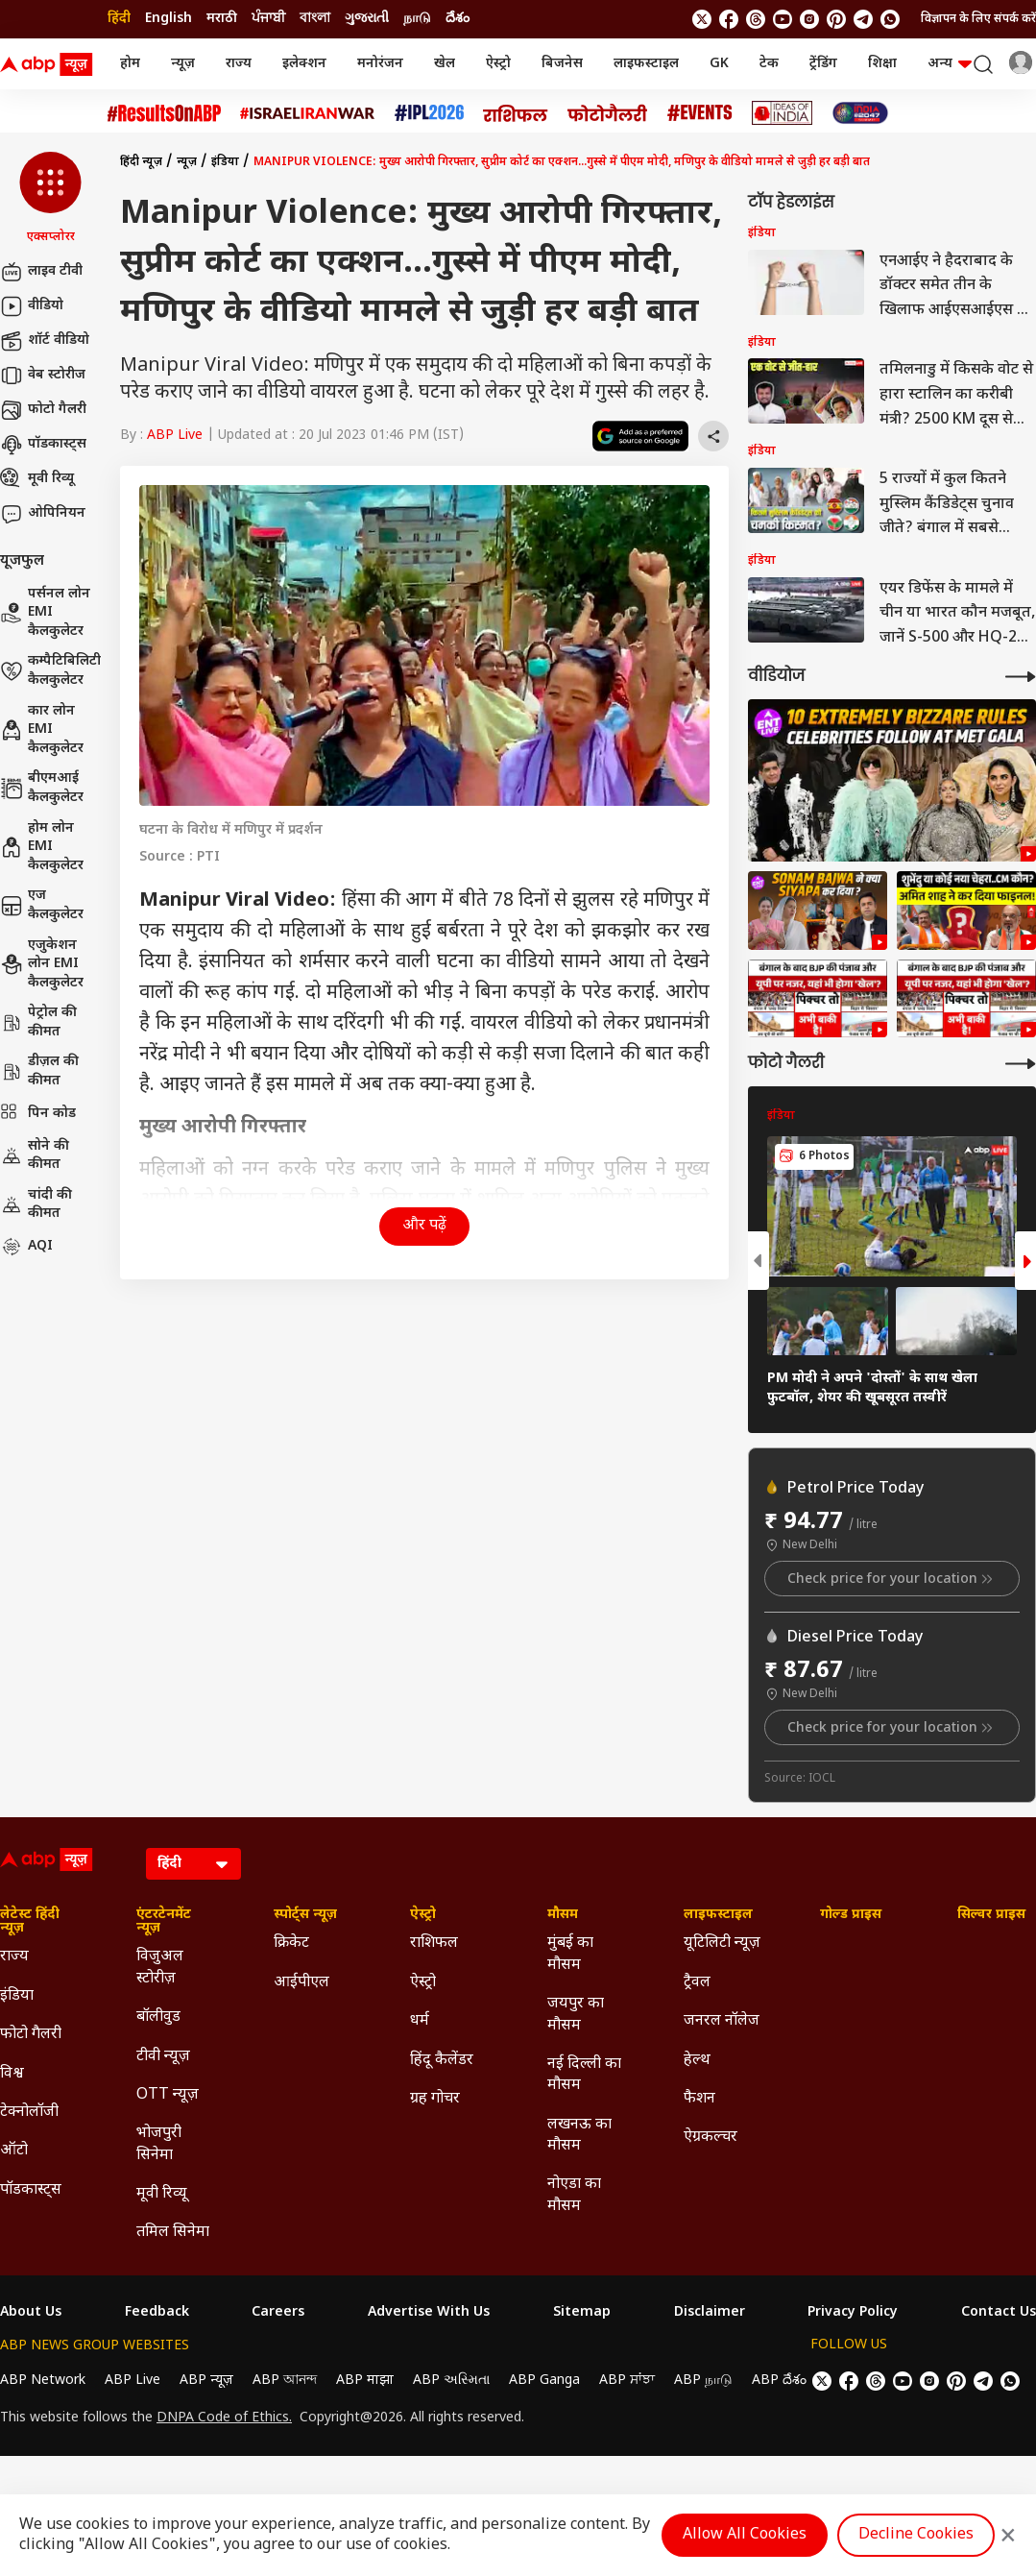  Describe the element at coordinates (782, 113) in the screenshot. I see `[Click Here for Ideas of India Stories]` at that location.